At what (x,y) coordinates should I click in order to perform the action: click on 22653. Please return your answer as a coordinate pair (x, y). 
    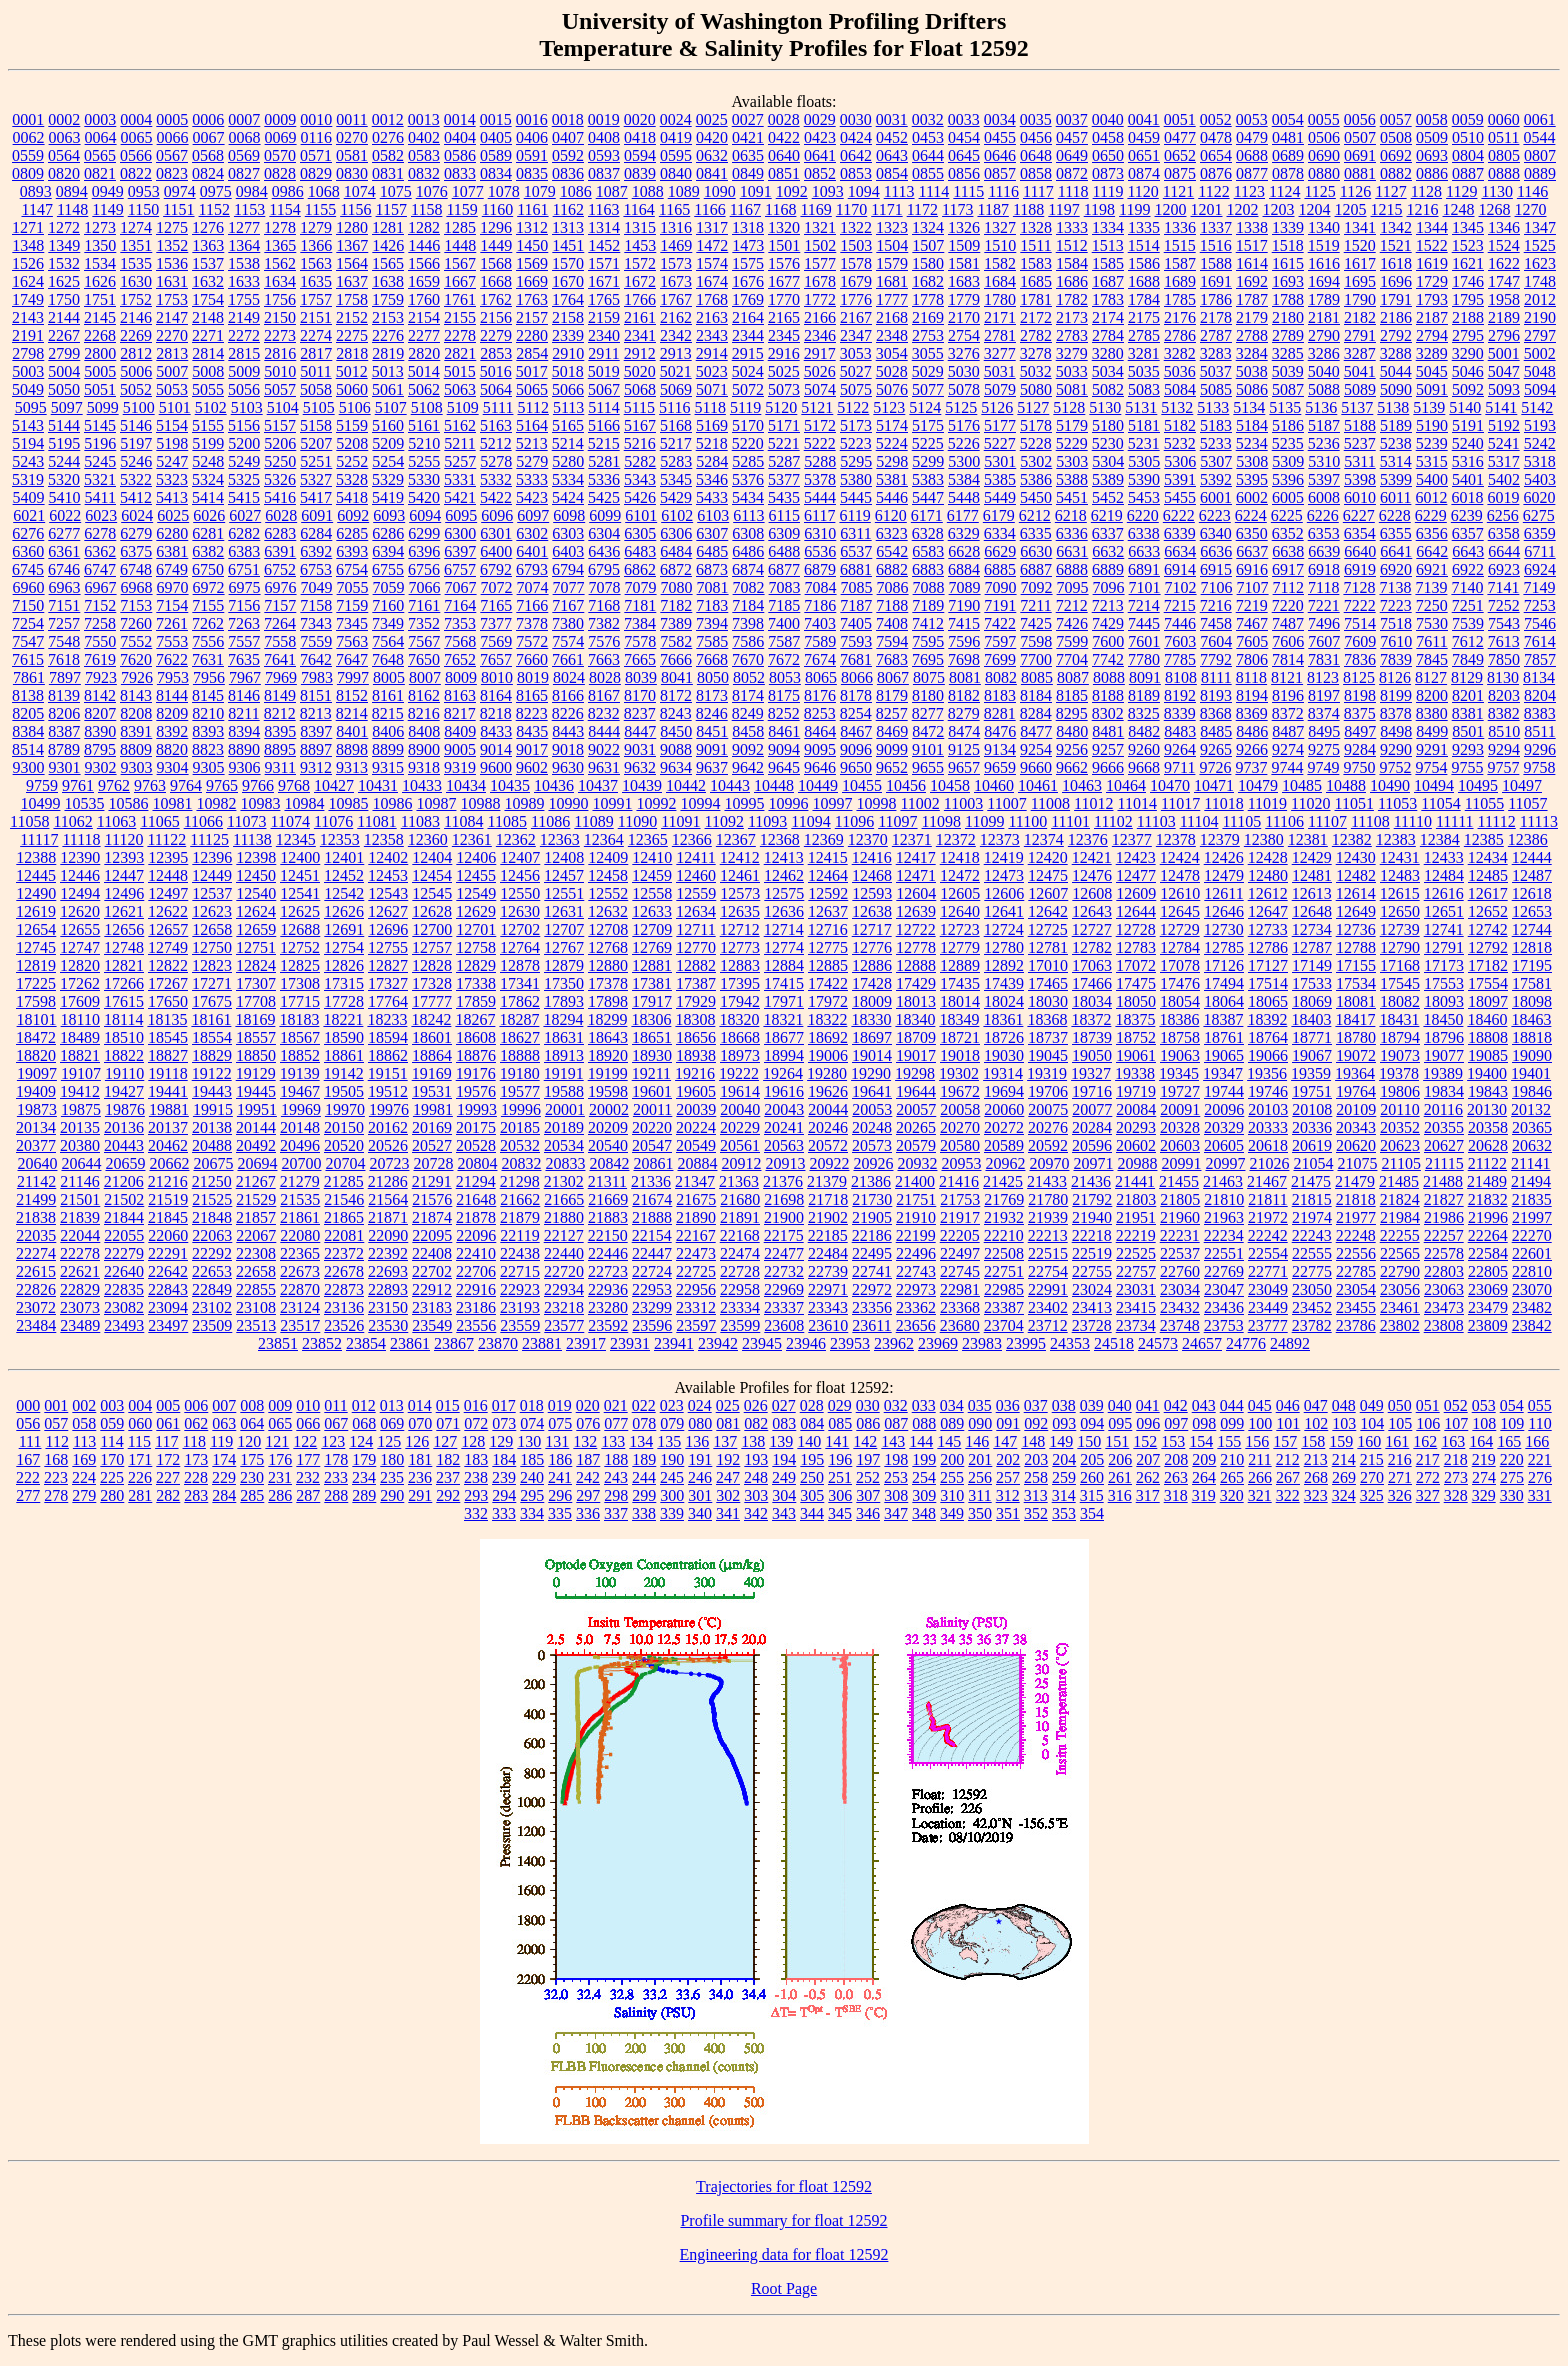
    Looking at the image, I should click on (212, 1271).